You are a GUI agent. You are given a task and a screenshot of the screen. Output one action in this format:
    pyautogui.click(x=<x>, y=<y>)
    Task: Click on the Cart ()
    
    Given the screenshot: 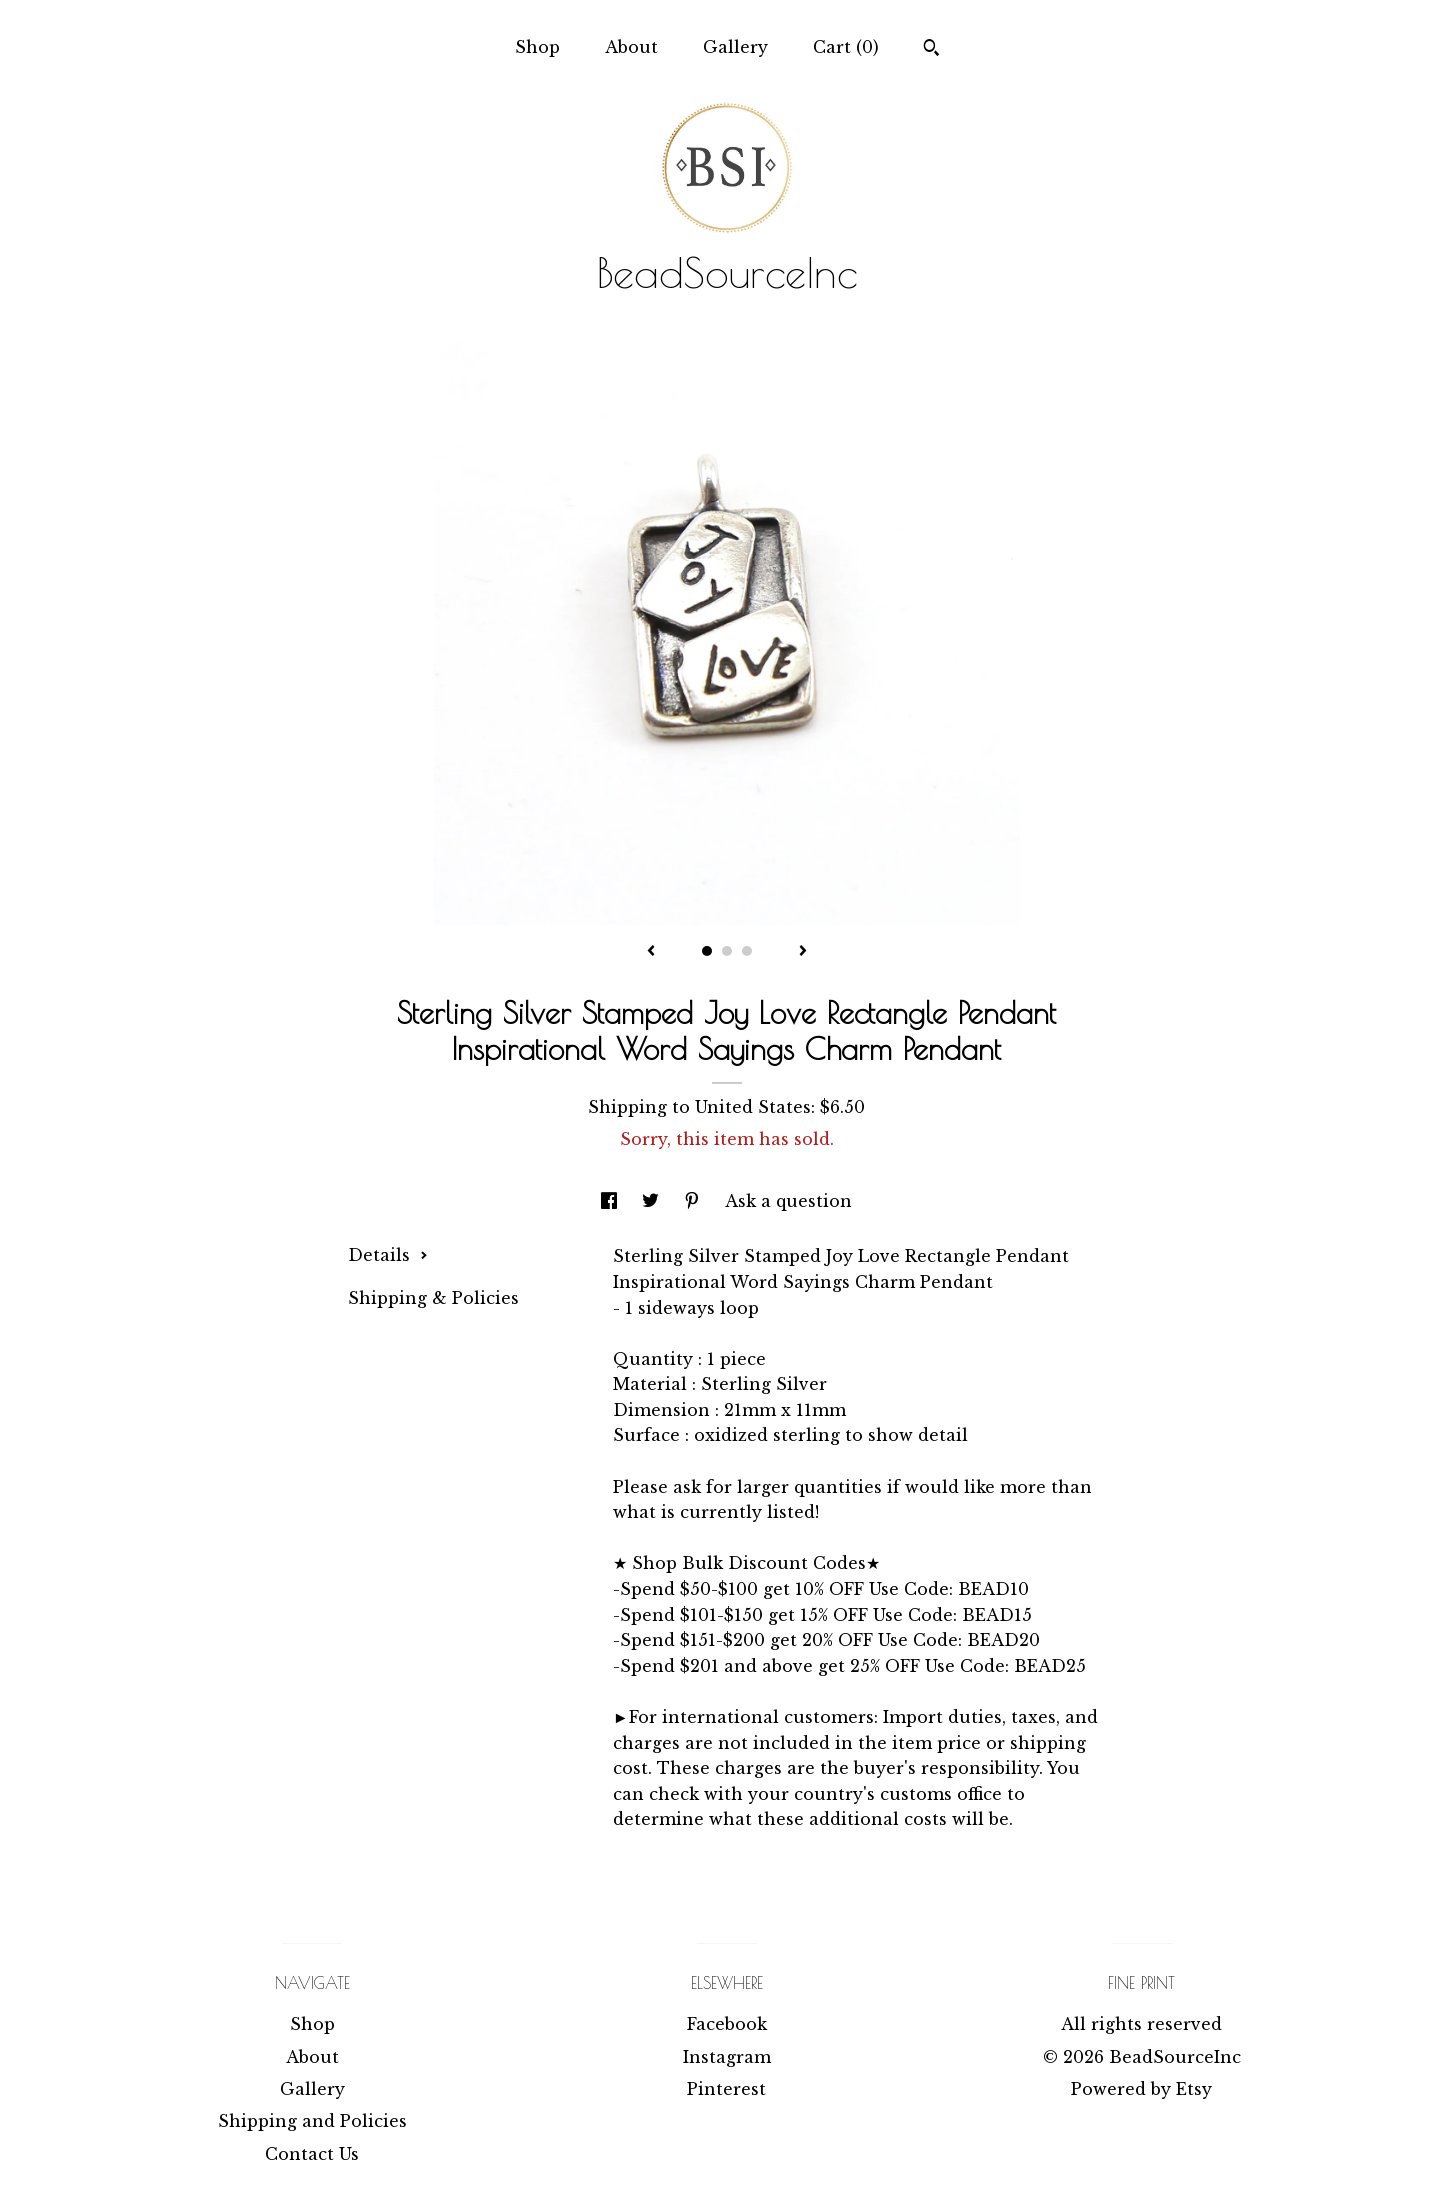 What is the action you would take?
    pyautogui.click(x=846, y=47)
    